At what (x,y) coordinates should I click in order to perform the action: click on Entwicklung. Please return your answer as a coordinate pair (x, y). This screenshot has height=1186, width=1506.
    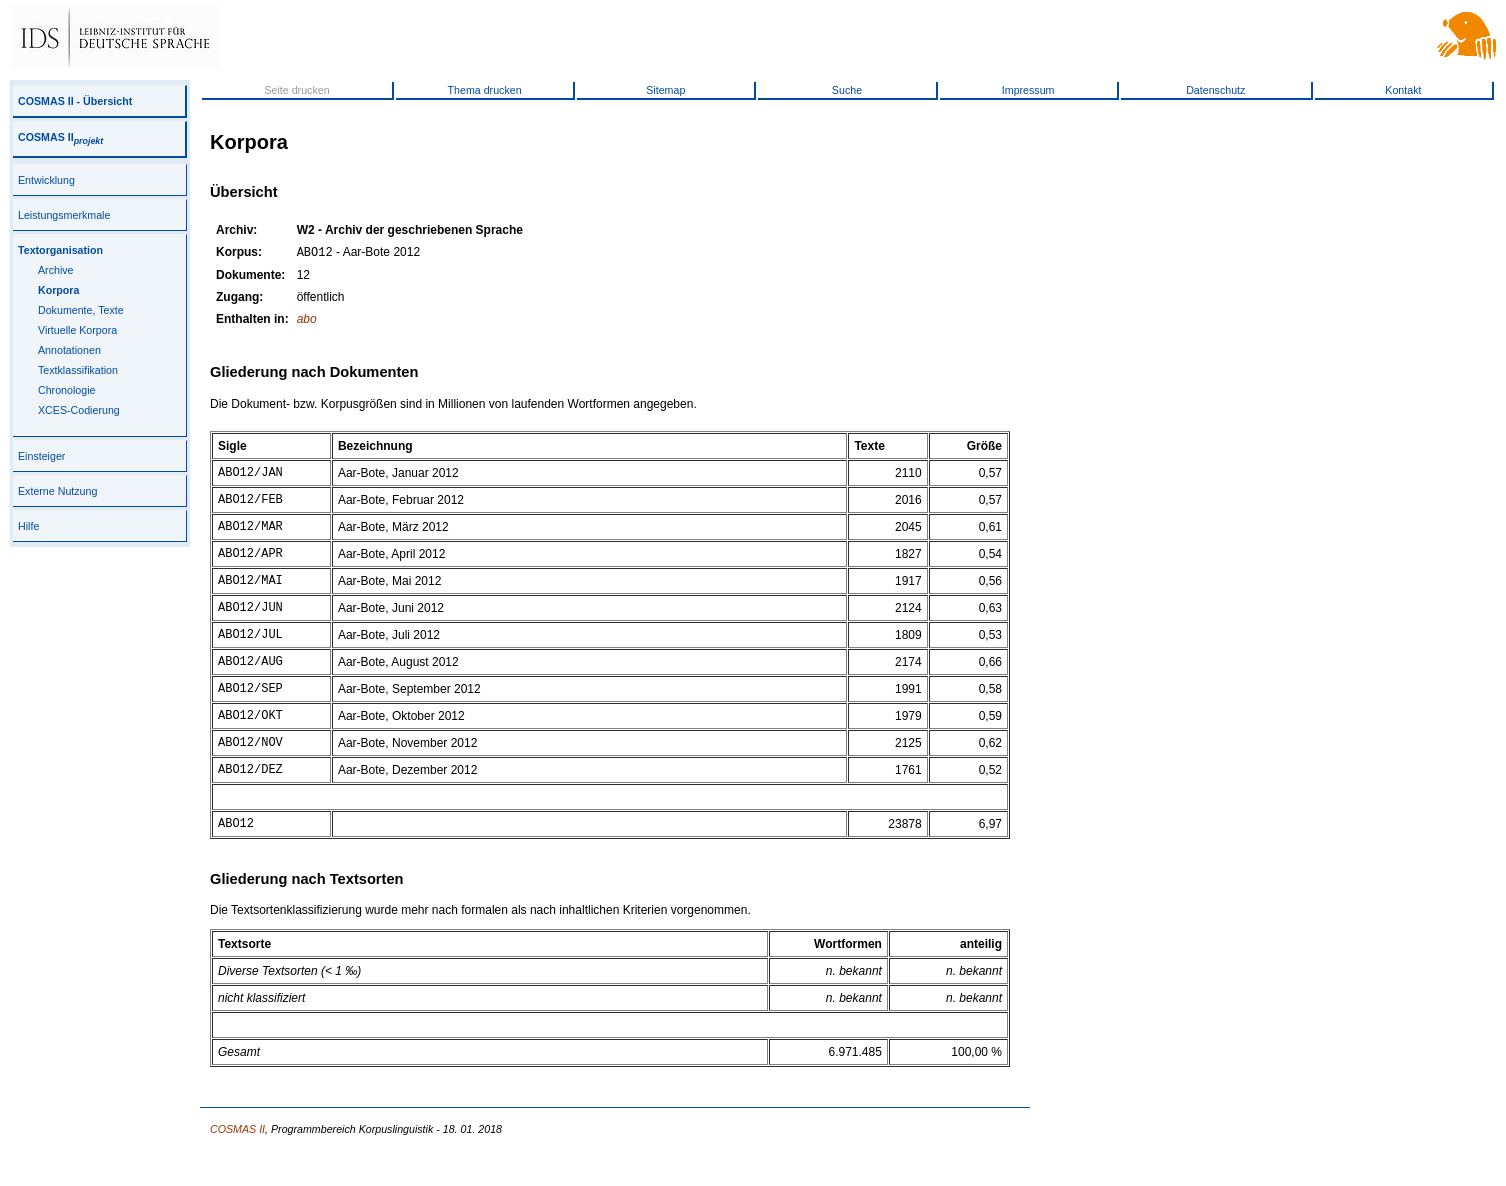
    Looking at the image, I should click on (46, 180).